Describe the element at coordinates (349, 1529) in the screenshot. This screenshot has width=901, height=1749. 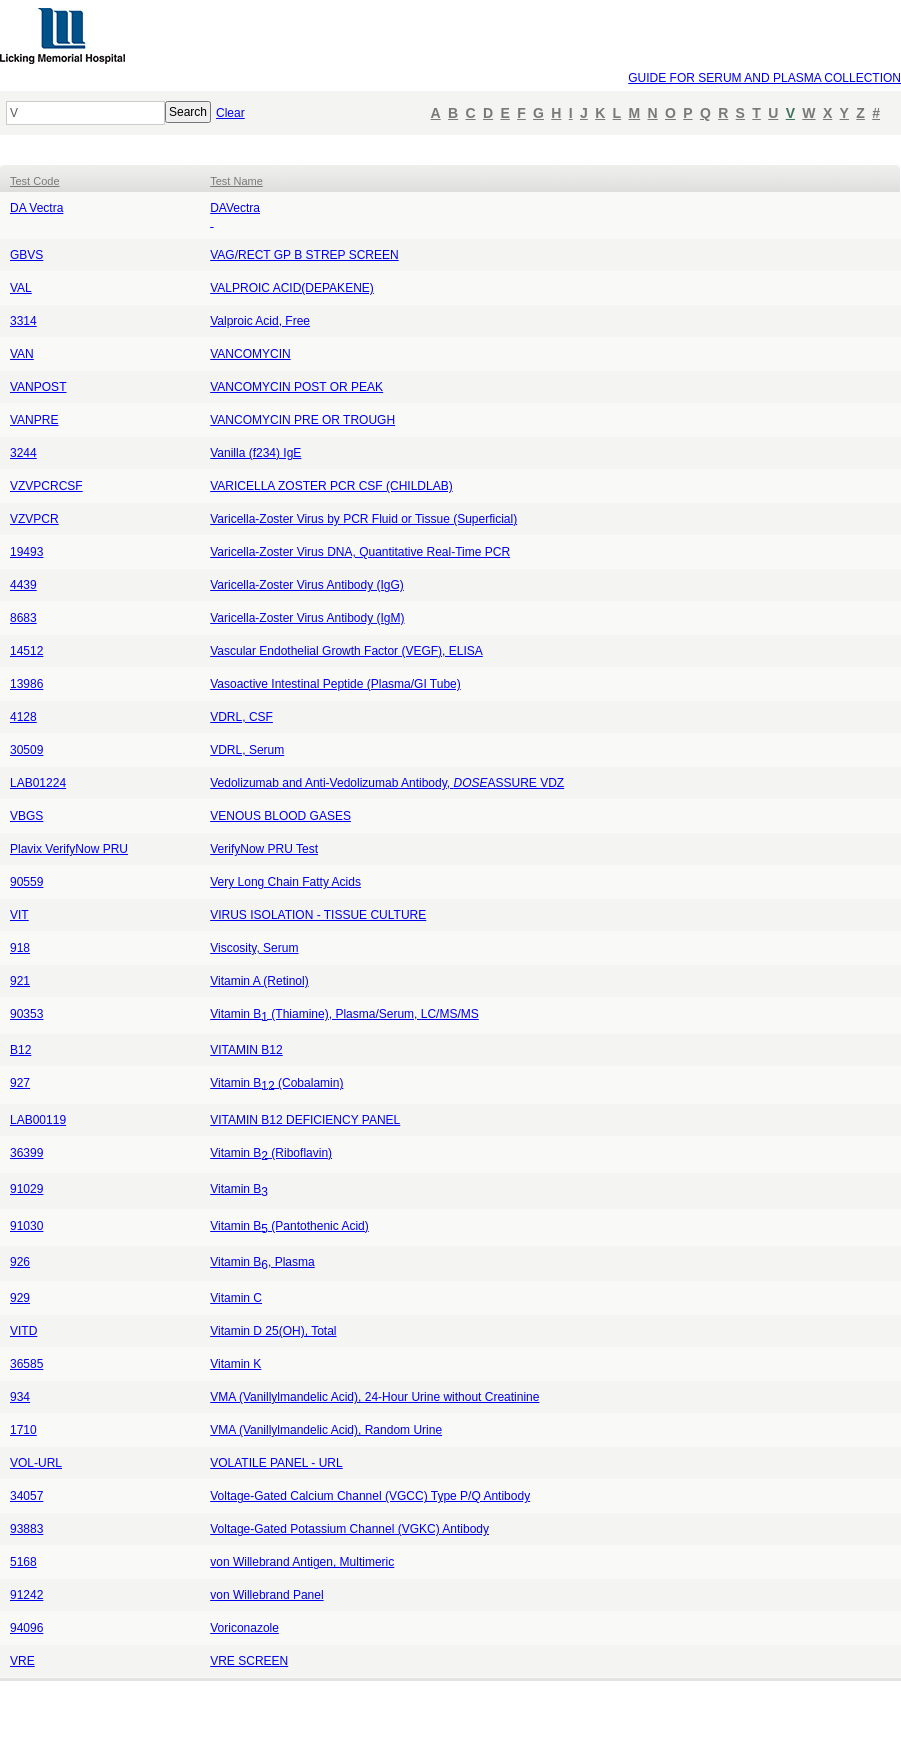
I see `Voltage-Gated Potassium Channel (VGKC) Antibody` at that location.